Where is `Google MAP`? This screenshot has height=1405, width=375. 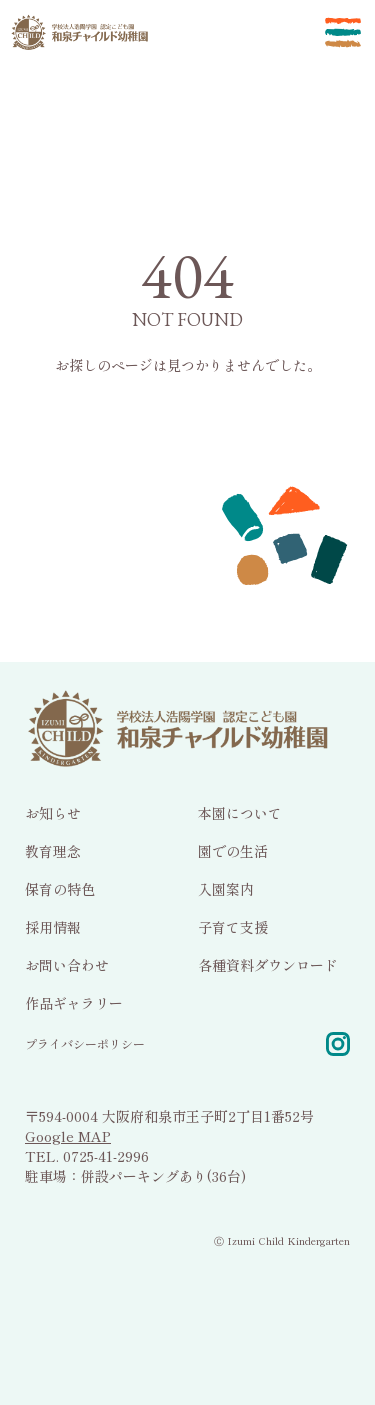 Google MAP is located at coordinates (68, 1135).